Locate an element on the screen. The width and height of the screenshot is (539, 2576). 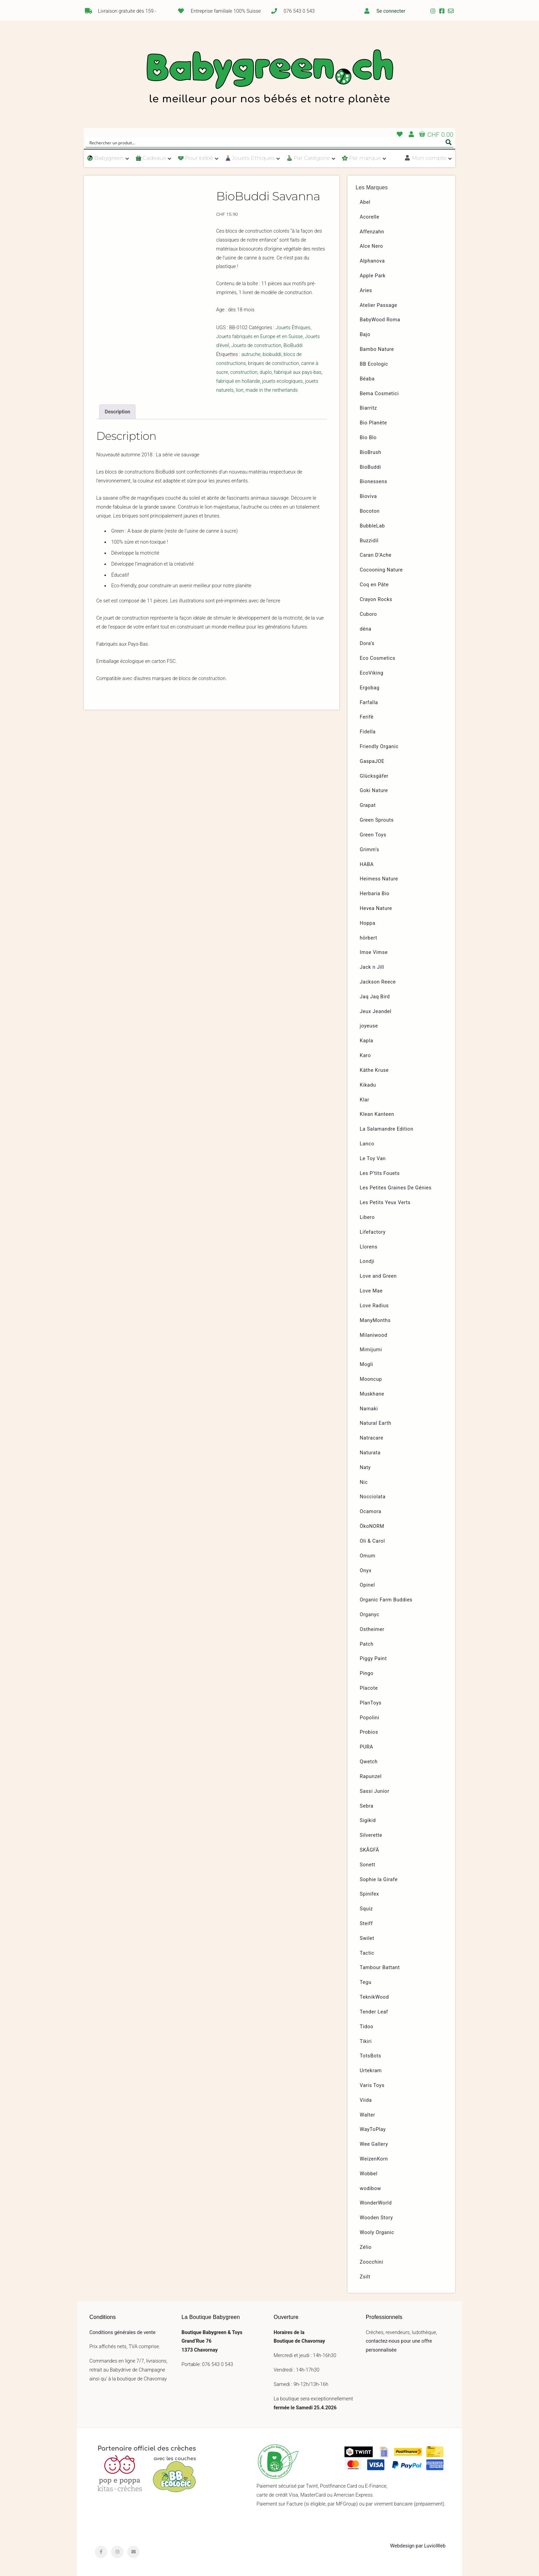
Béaba is located at coordinates (367, 379).